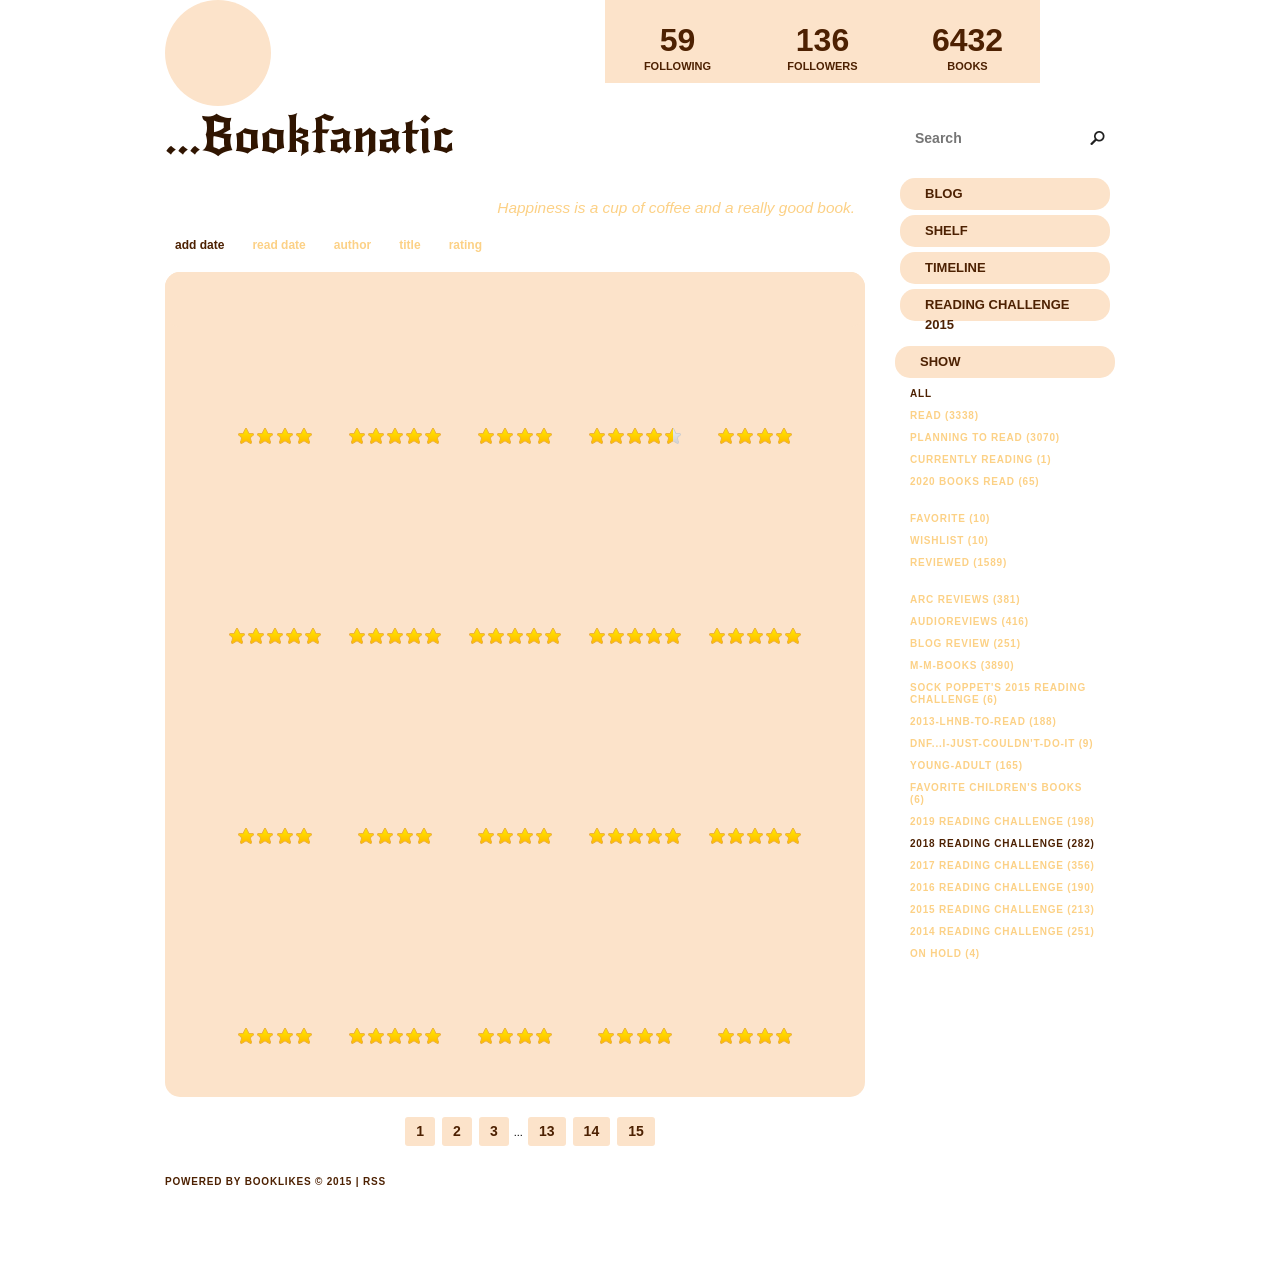 Image resolution: width=1280 pixels, height=1263 pixels. What do you see at coordinates (949, 540) in the screenshot?
I see `Wishlist (10)` at bounding box center [949, 540].